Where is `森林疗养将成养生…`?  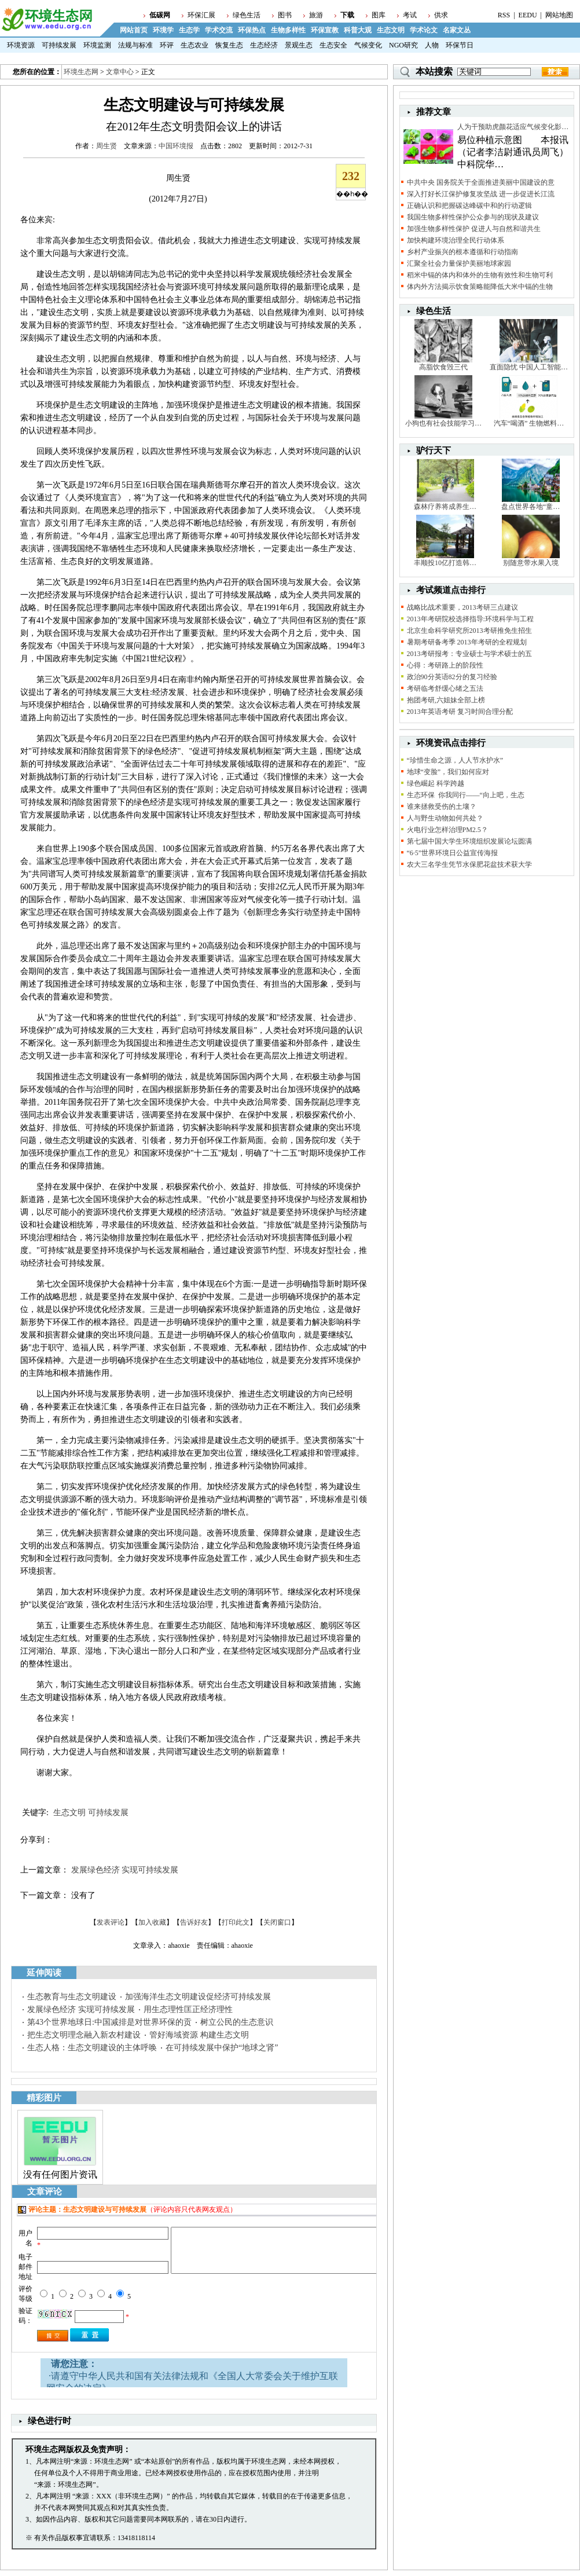 森林疗养将成养生… is located at coordinates (445, 507).